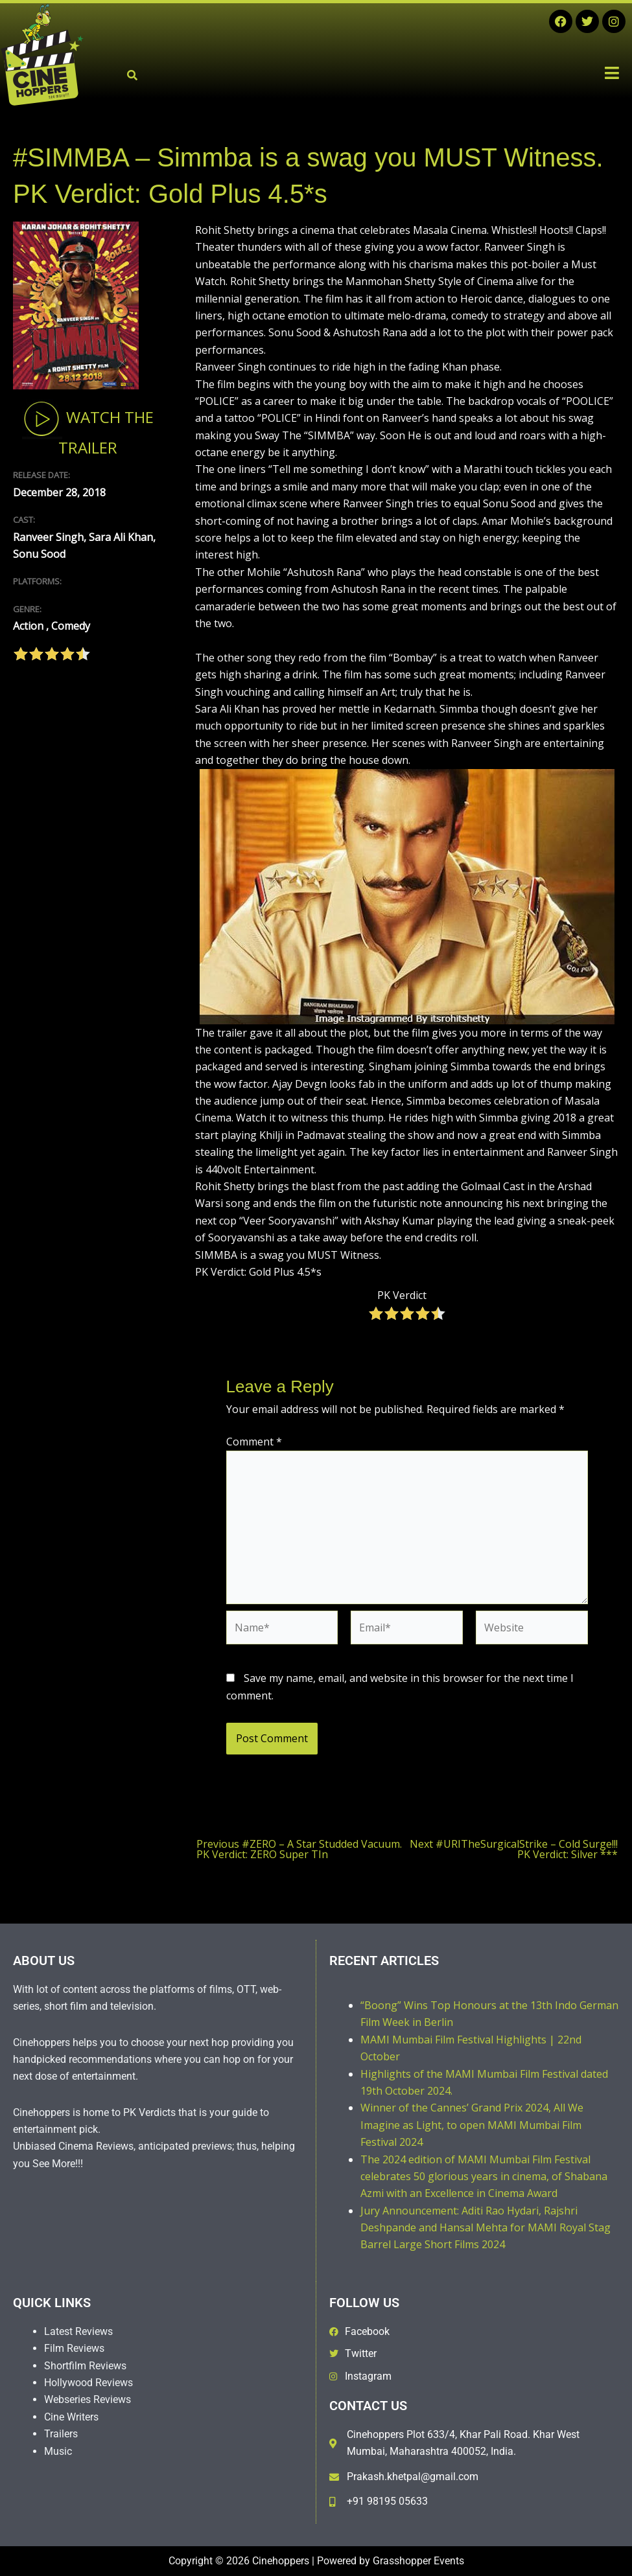 This screenshot has height=2576, width=632. Describe the element at coordinates (418, 2561) in the screenshot. I see `Grasshopper Events` at that location.